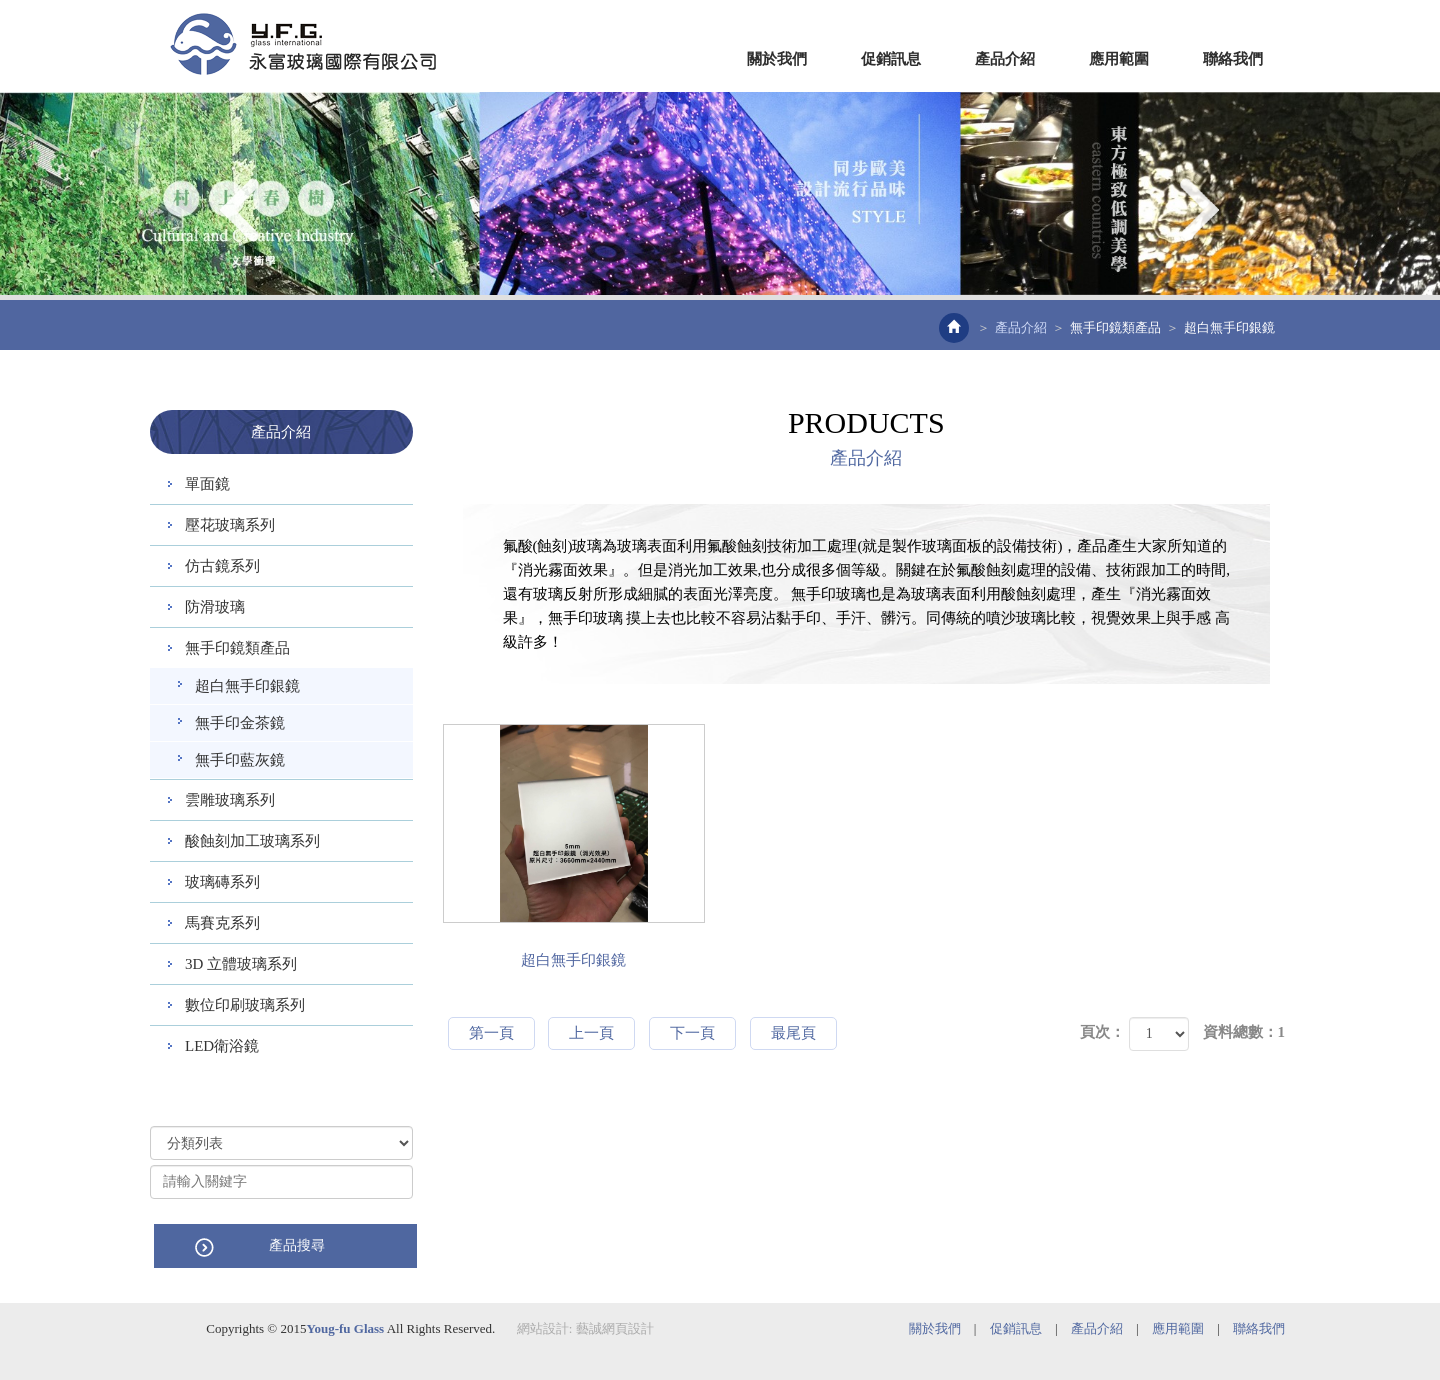 Image resolution: width=1440 pixels, height=1380 pixels. What do you see at coordinates (230, 800) in the screenshot?
I see `雲雕玻璃系列` at bounding box center [230, 800].